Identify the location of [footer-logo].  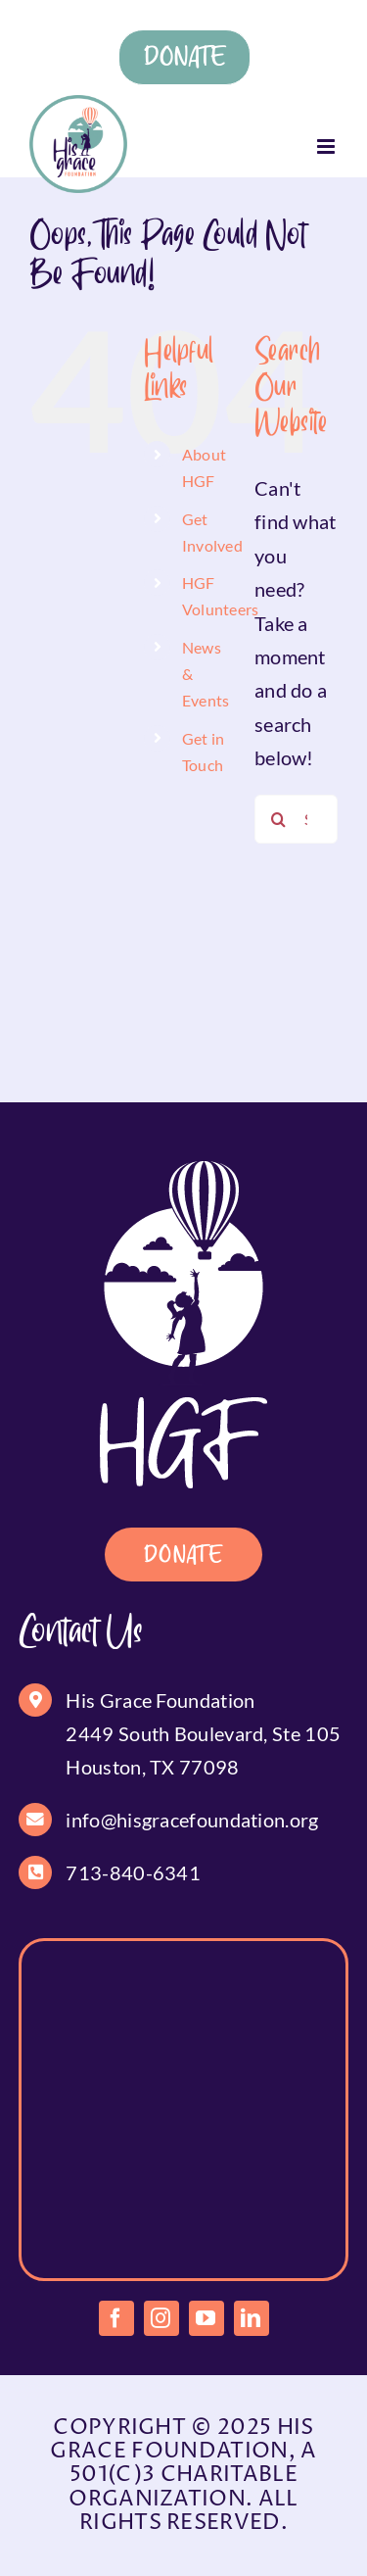
(183, 1171).